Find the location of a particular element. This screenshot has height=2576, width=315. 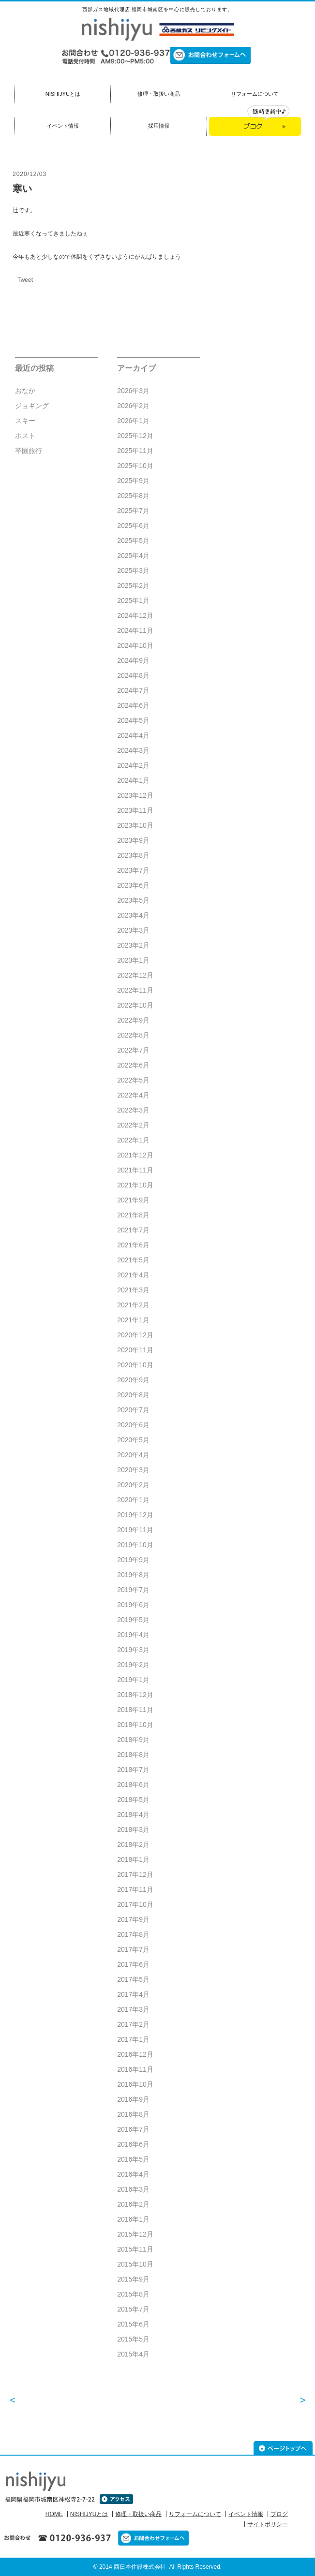

2024年8月 is located at coordinates (133, 675).